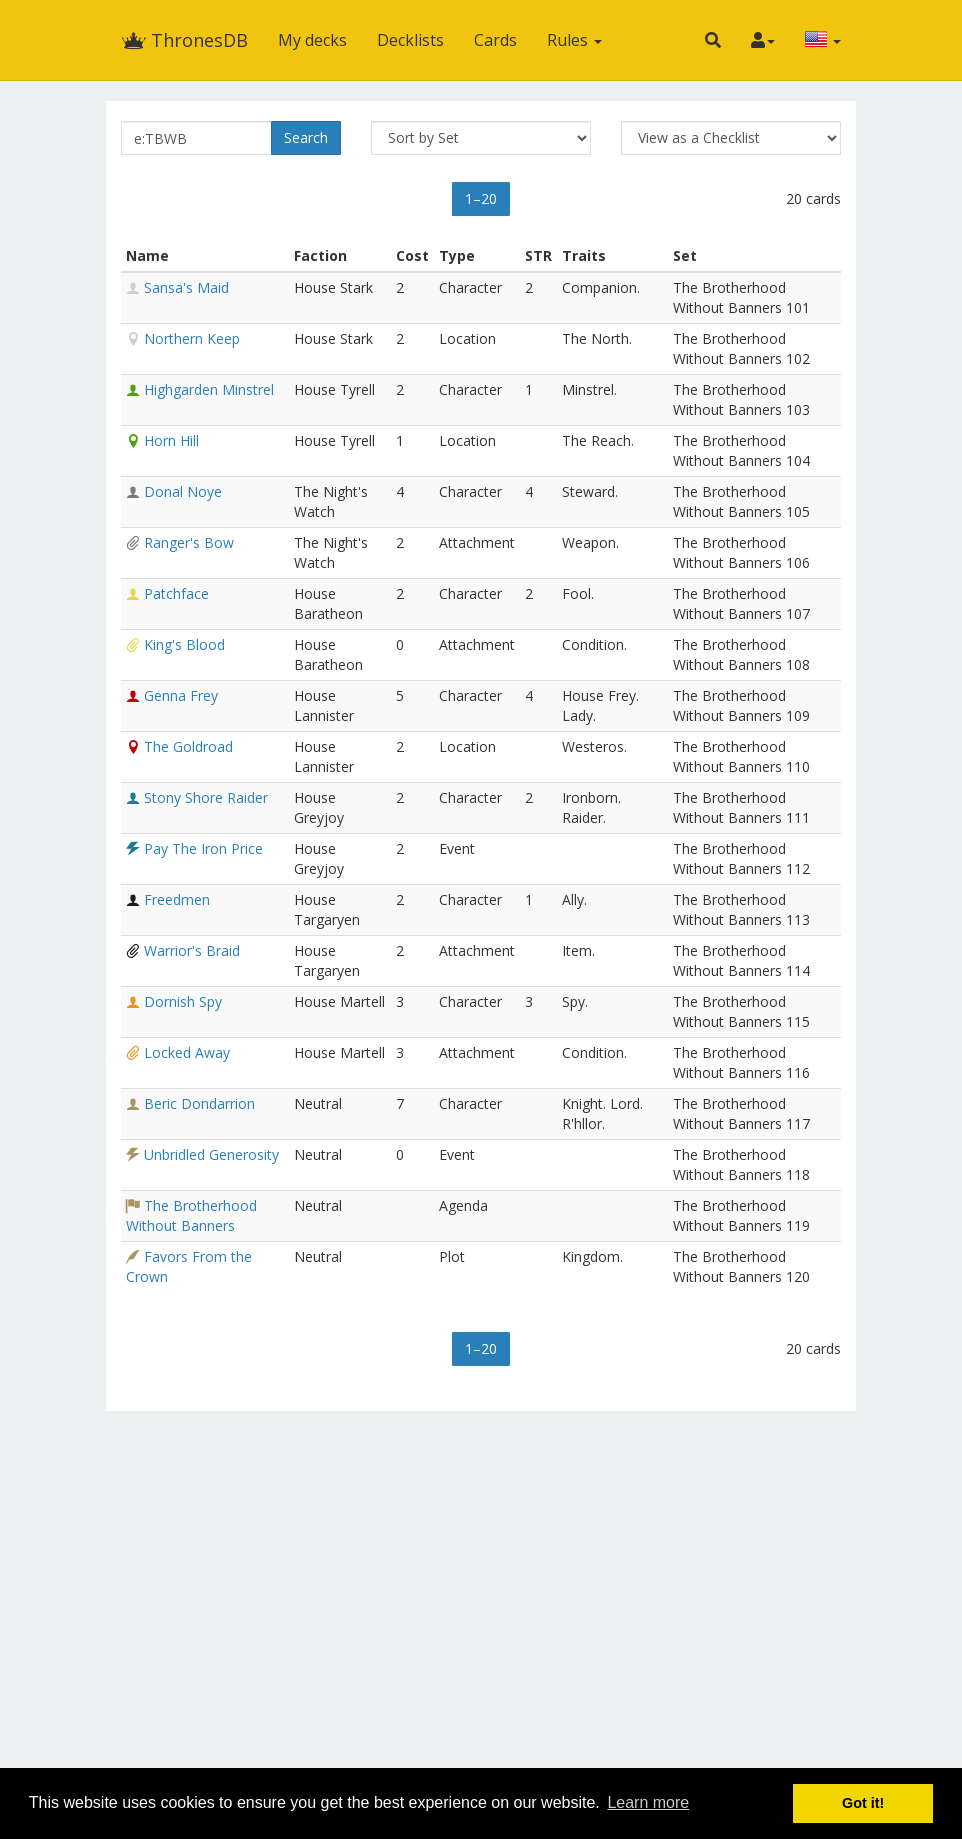 The width and height of the screenshot is (962, 1839). I want to click on Ranger's Bow, so click(189, 542).